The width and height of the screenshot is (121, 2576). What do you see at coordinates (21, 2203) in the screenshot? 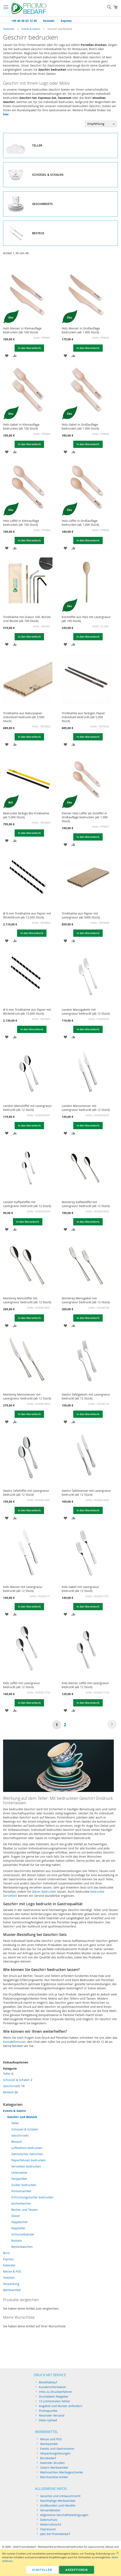
I see `Aschenbecher` at bounding box center [21, 2203].